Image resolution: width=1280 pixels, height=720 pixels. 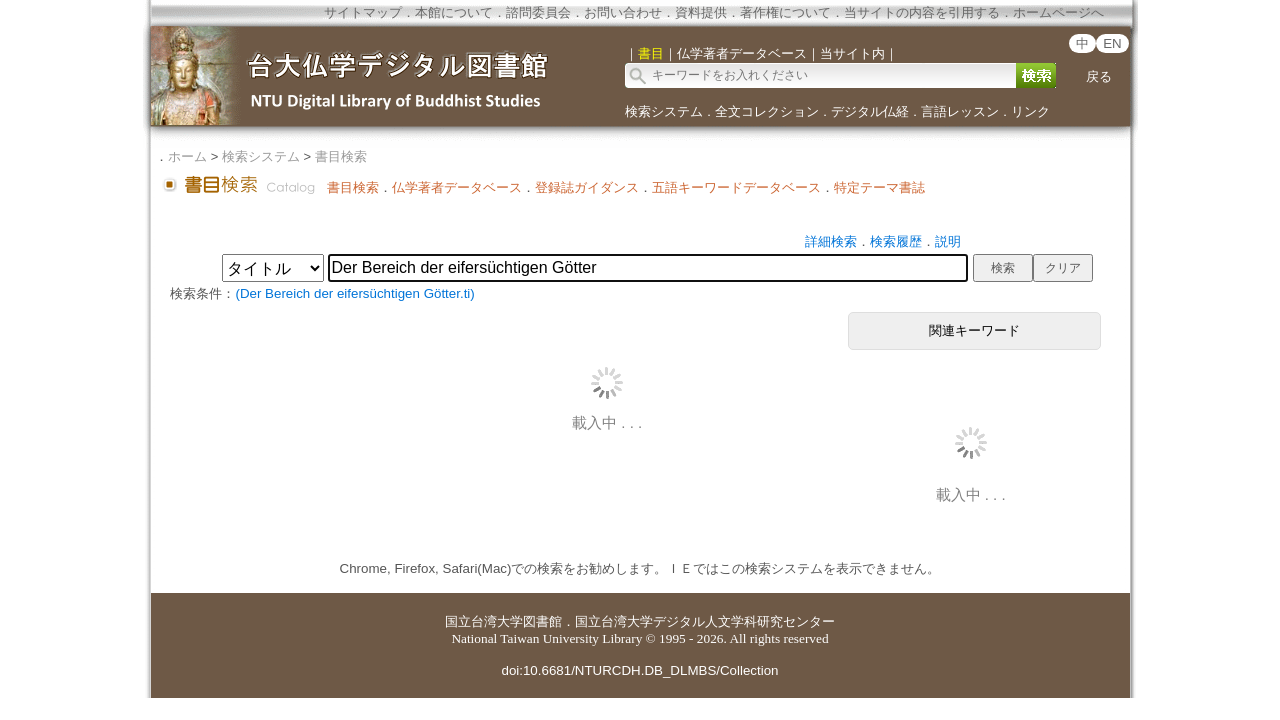 I want to click on 詳細検索, so click(x=831, y=241).